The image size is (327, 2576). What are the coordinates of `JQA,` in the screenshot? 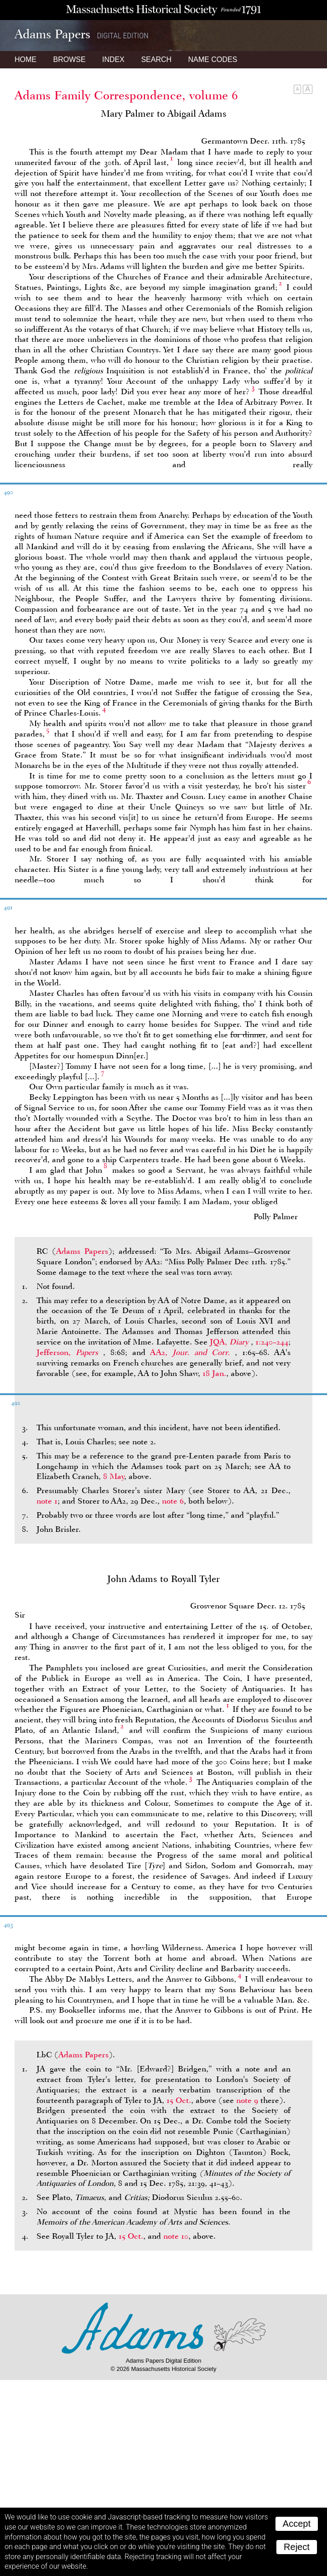 It's located at (230, 1342).